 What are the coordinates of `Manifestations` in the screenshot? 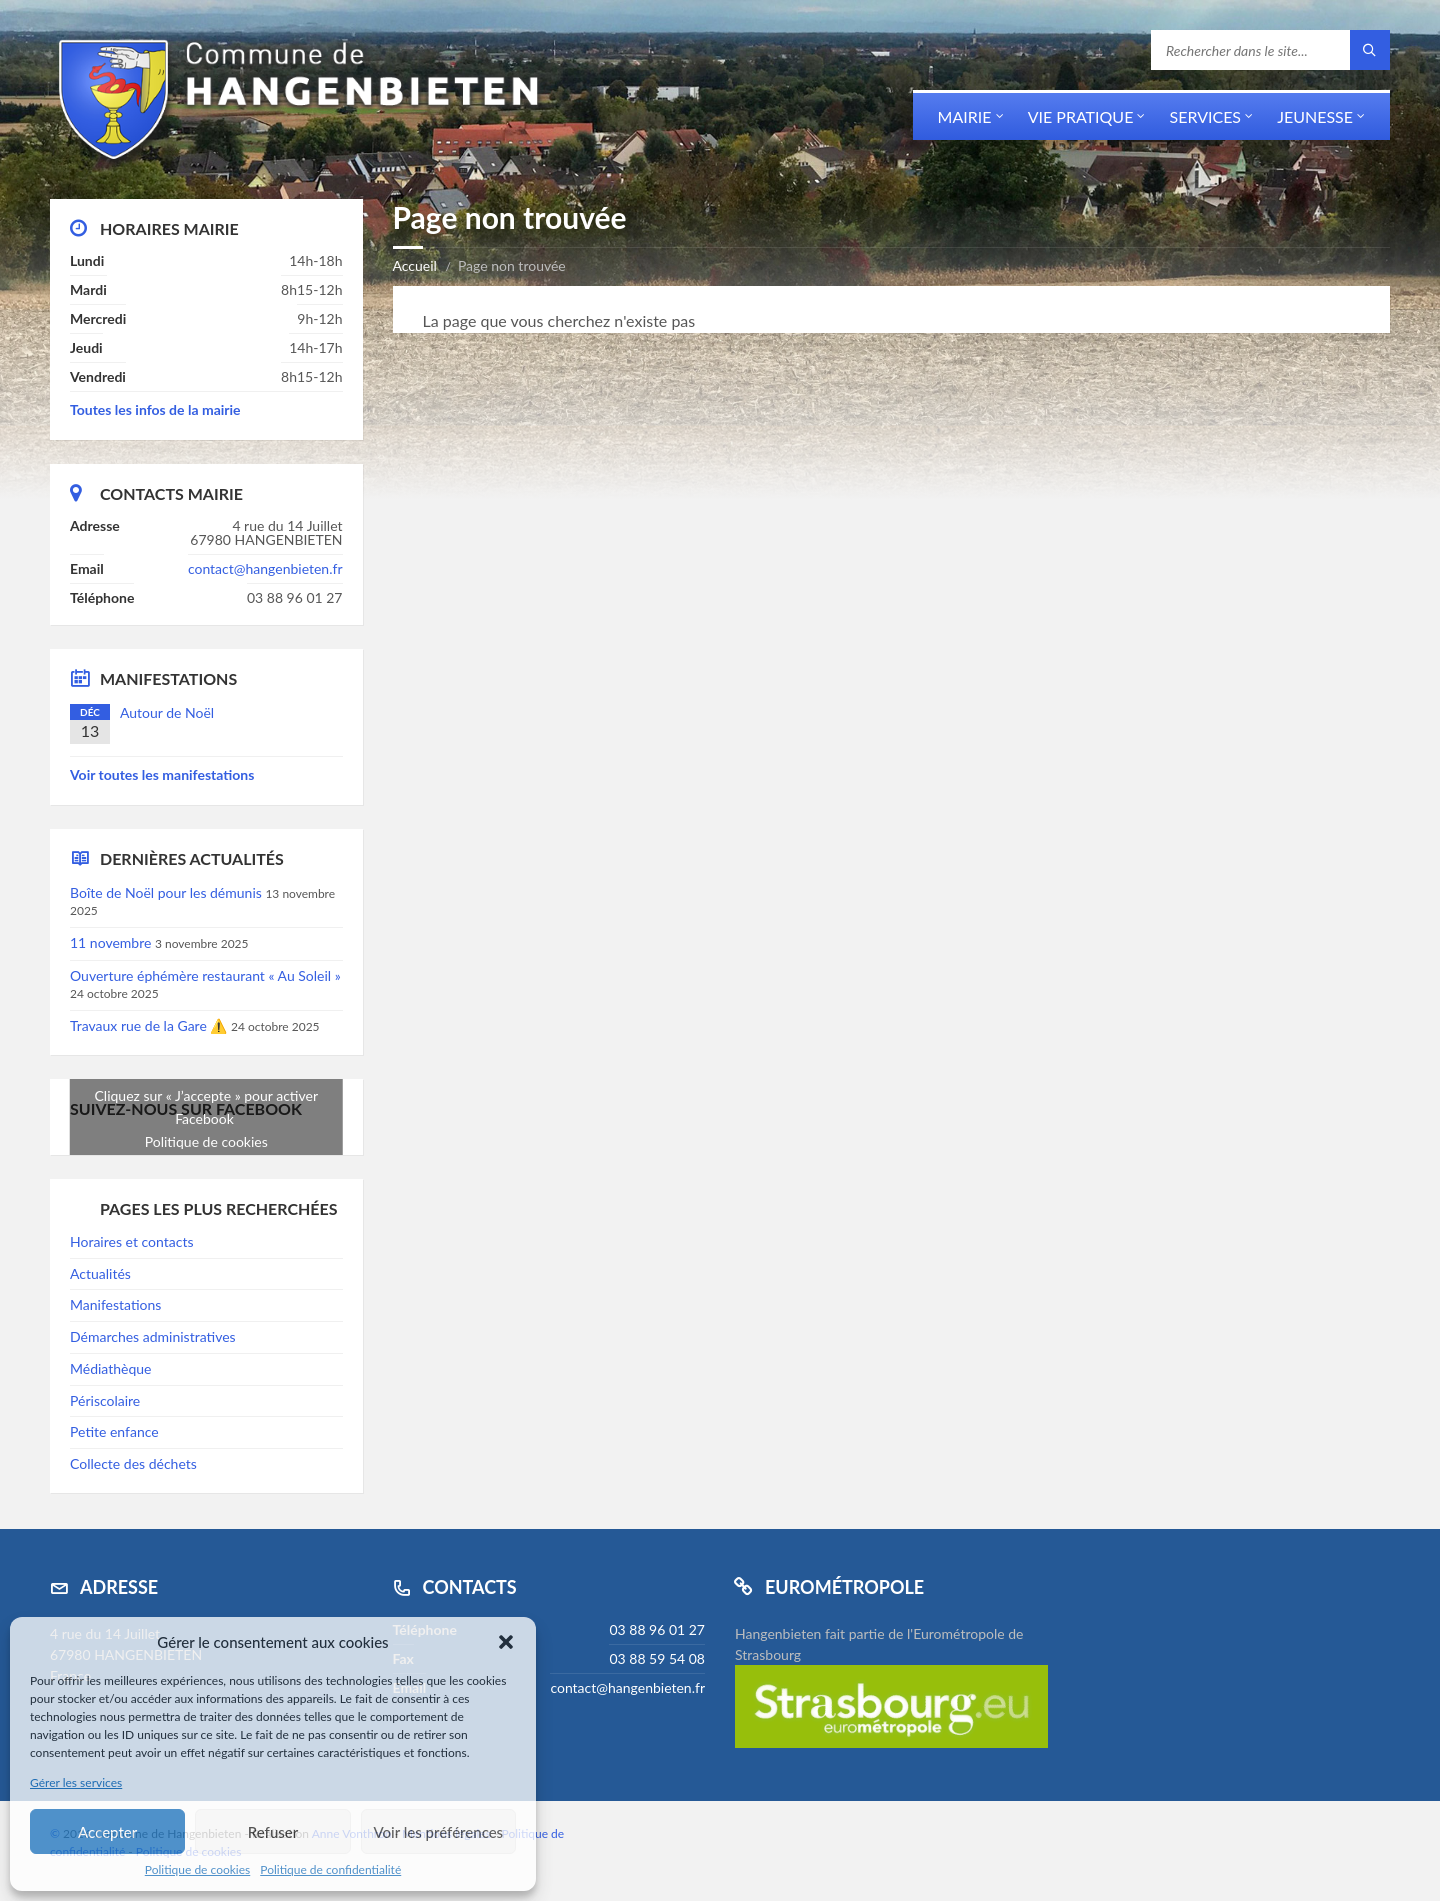 It's located at (115, 1304).